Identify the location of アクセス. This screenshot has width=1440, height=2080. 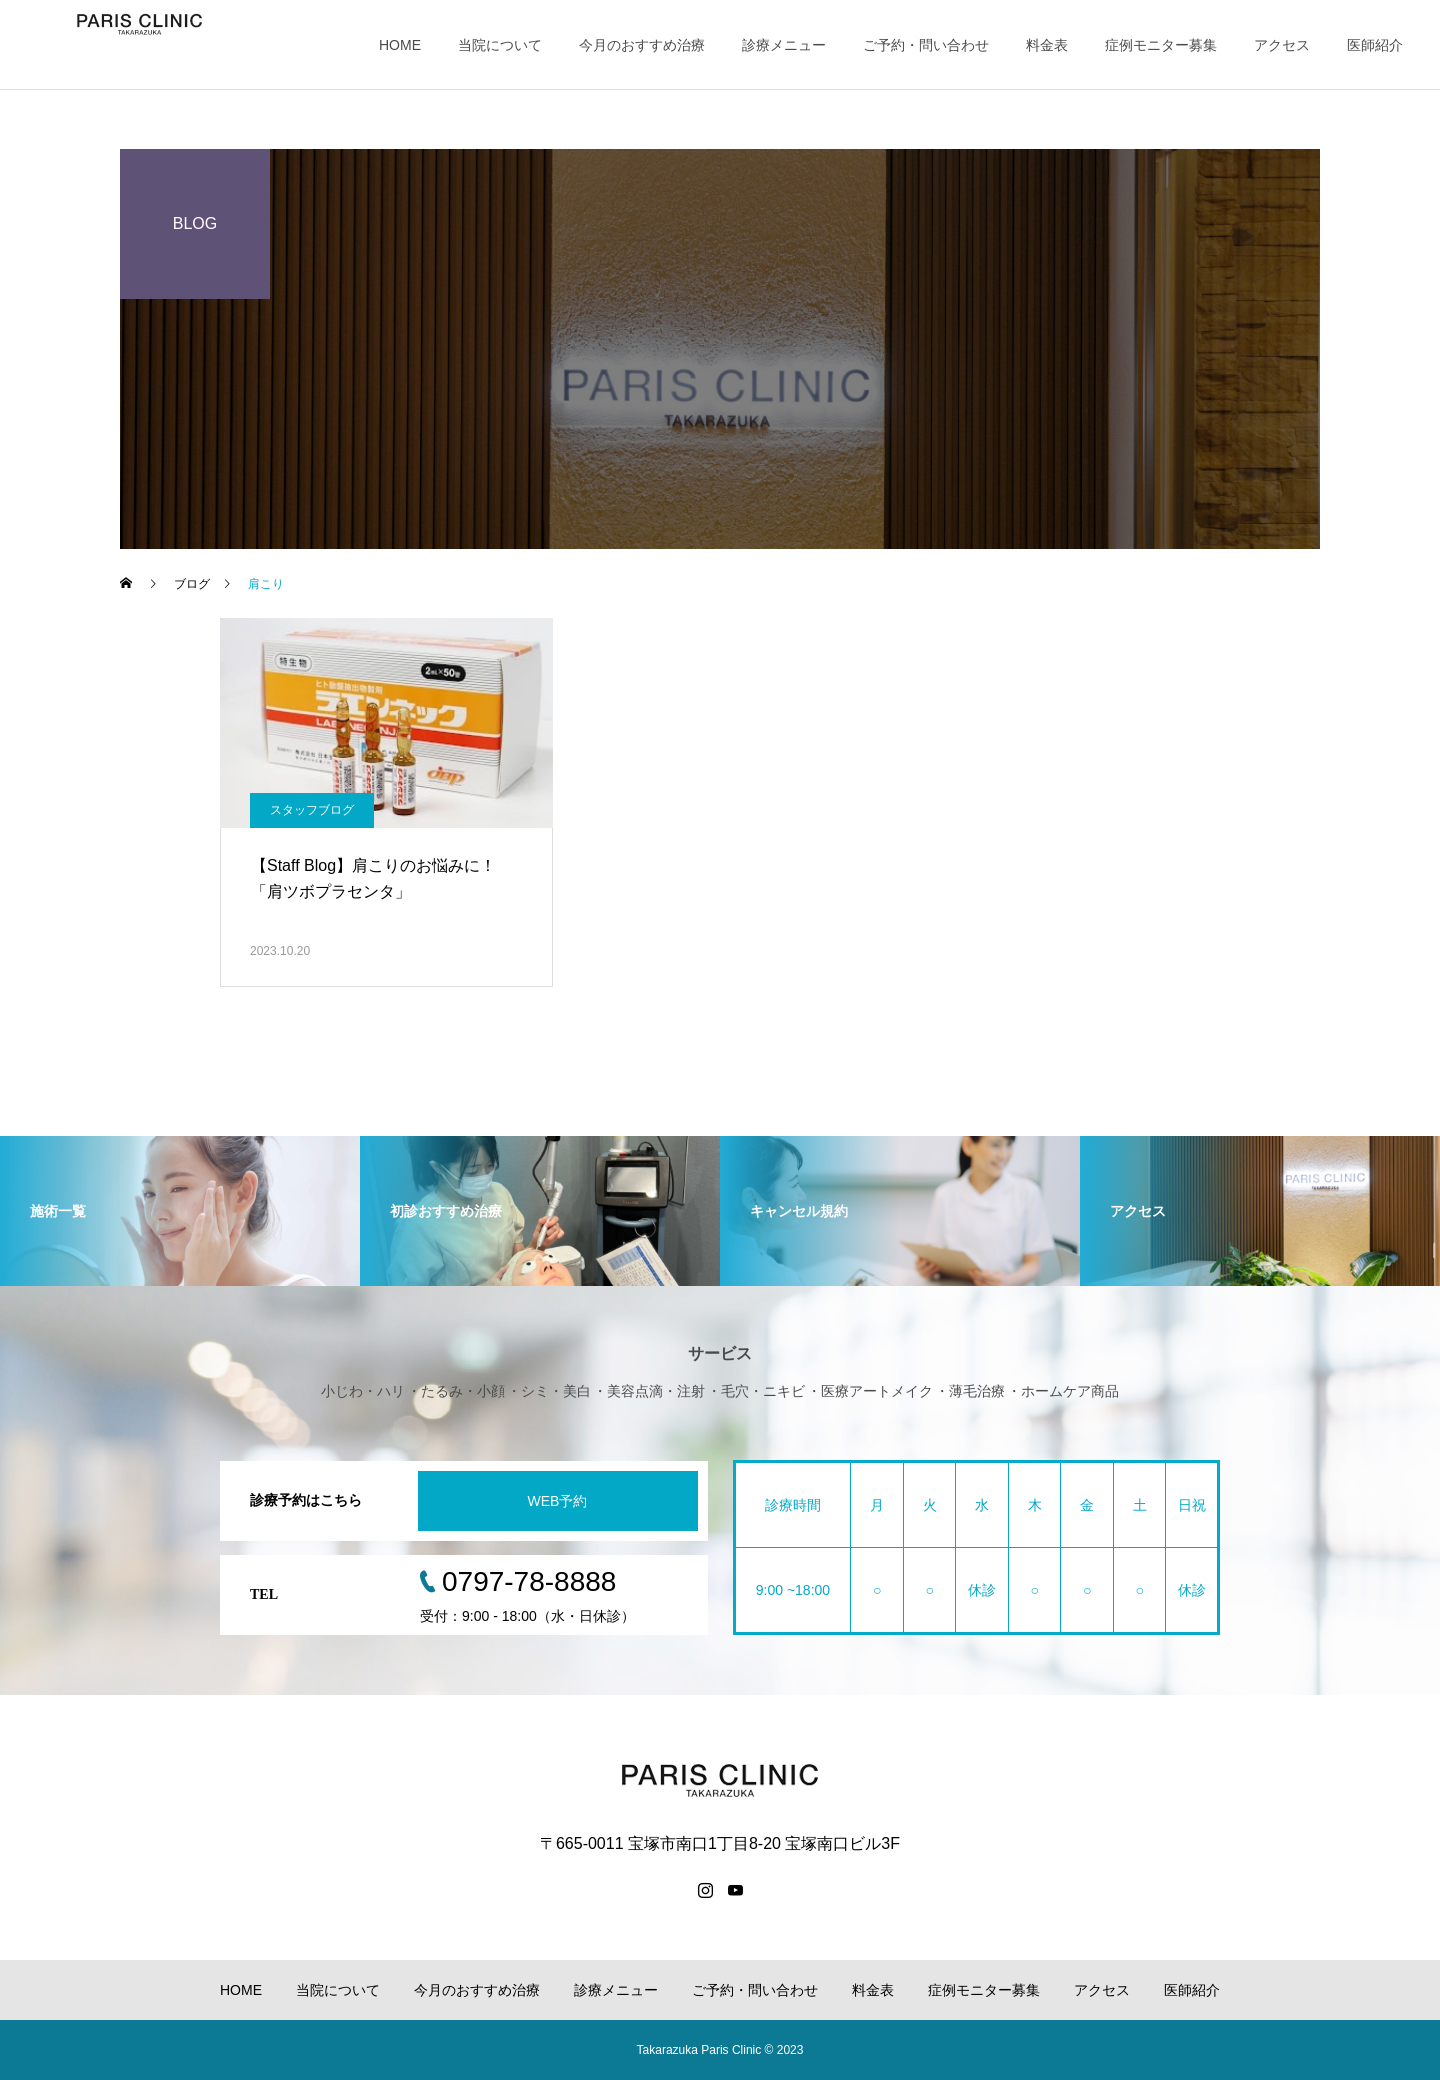
(1282, 45).